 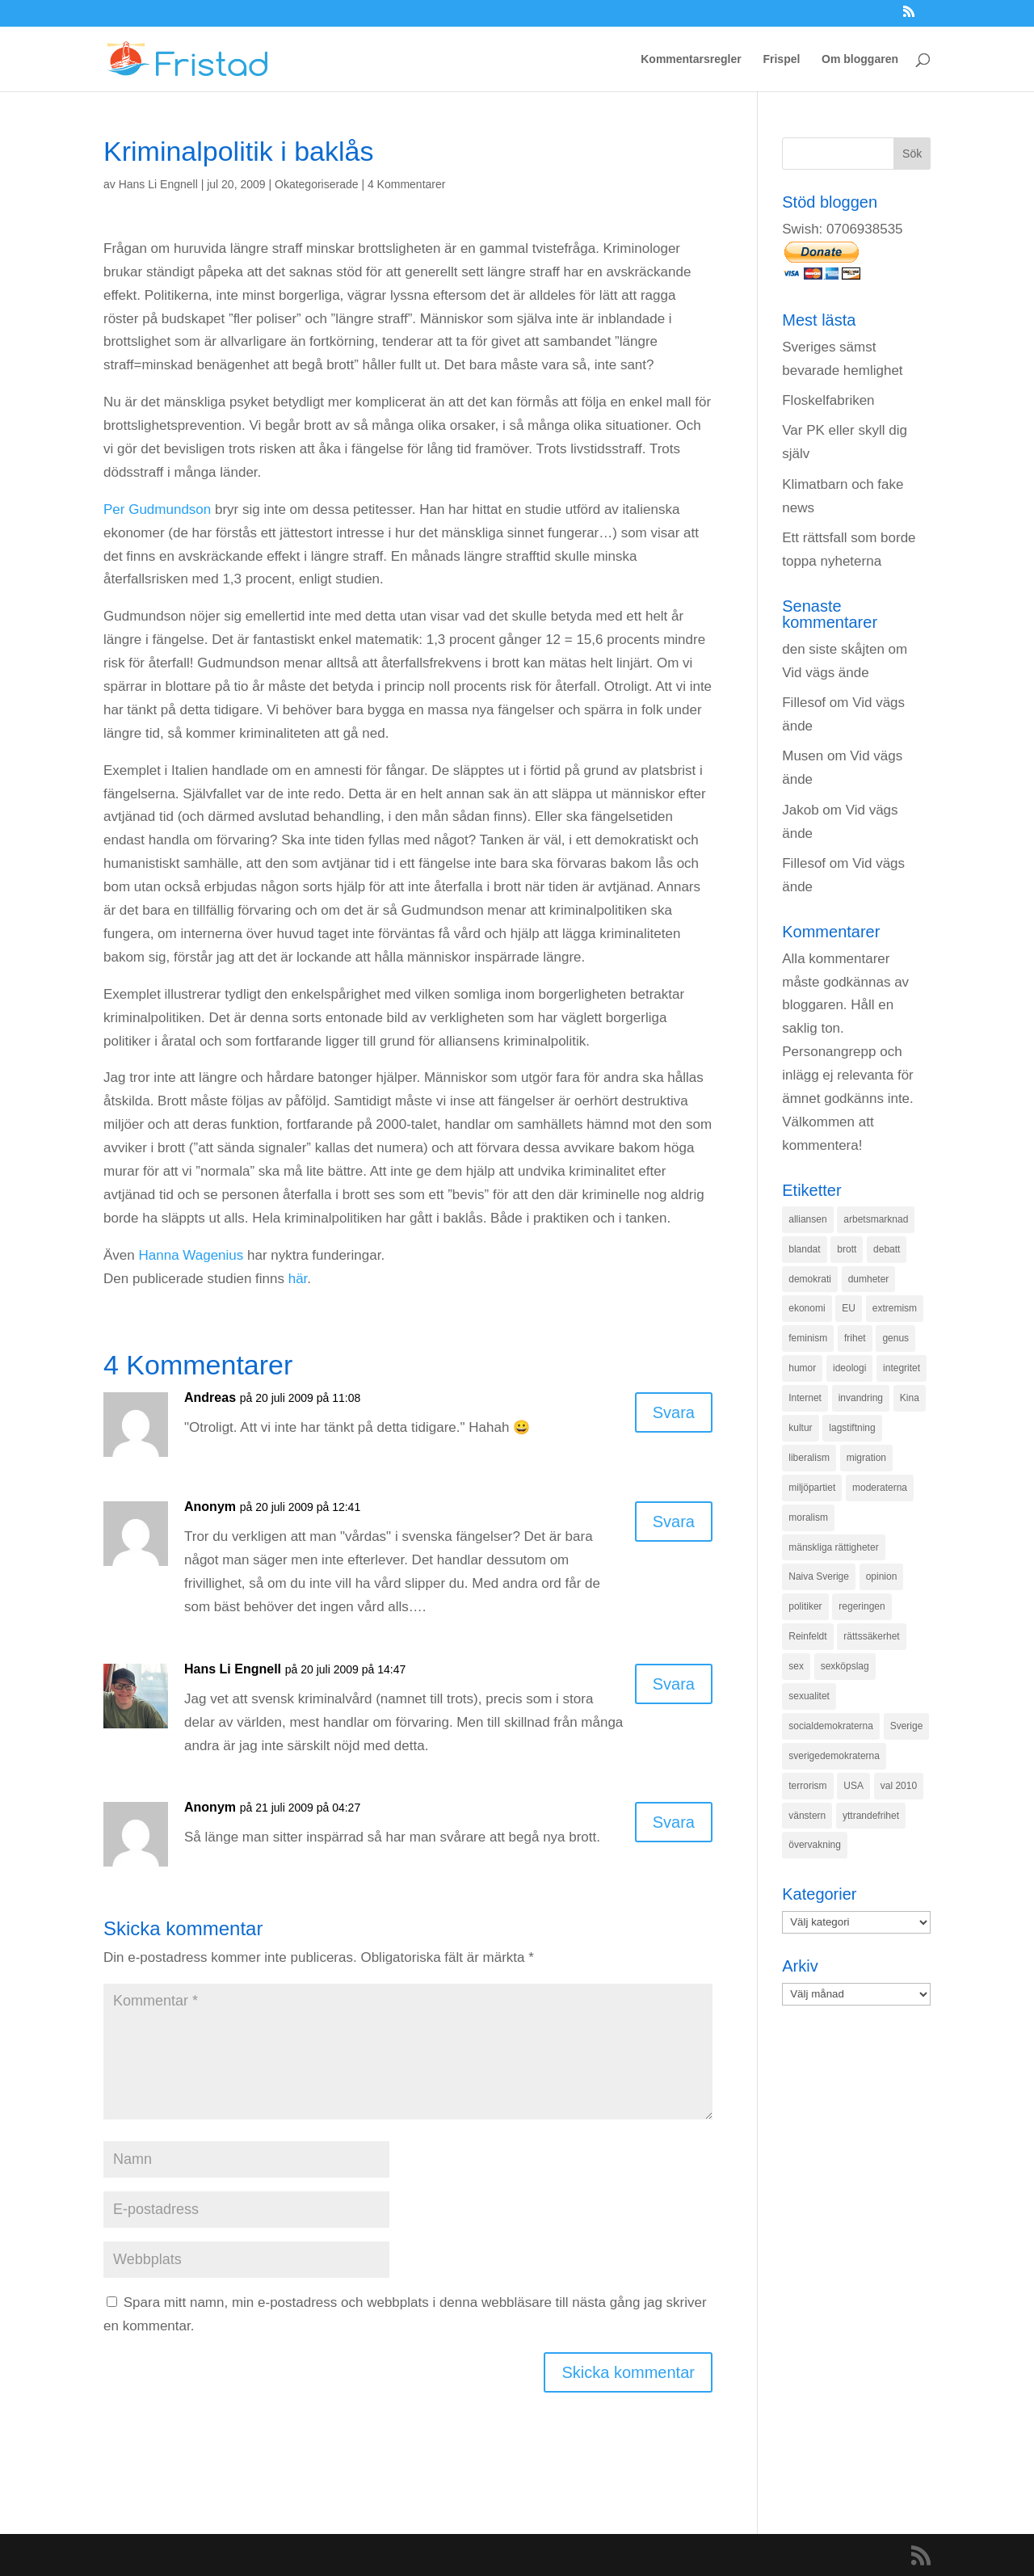 What do you see at coordinates (808, 1517) in the screenshot?
I see `moralism [moralism (218 objekt)]` at bounding box center [808, 1517].